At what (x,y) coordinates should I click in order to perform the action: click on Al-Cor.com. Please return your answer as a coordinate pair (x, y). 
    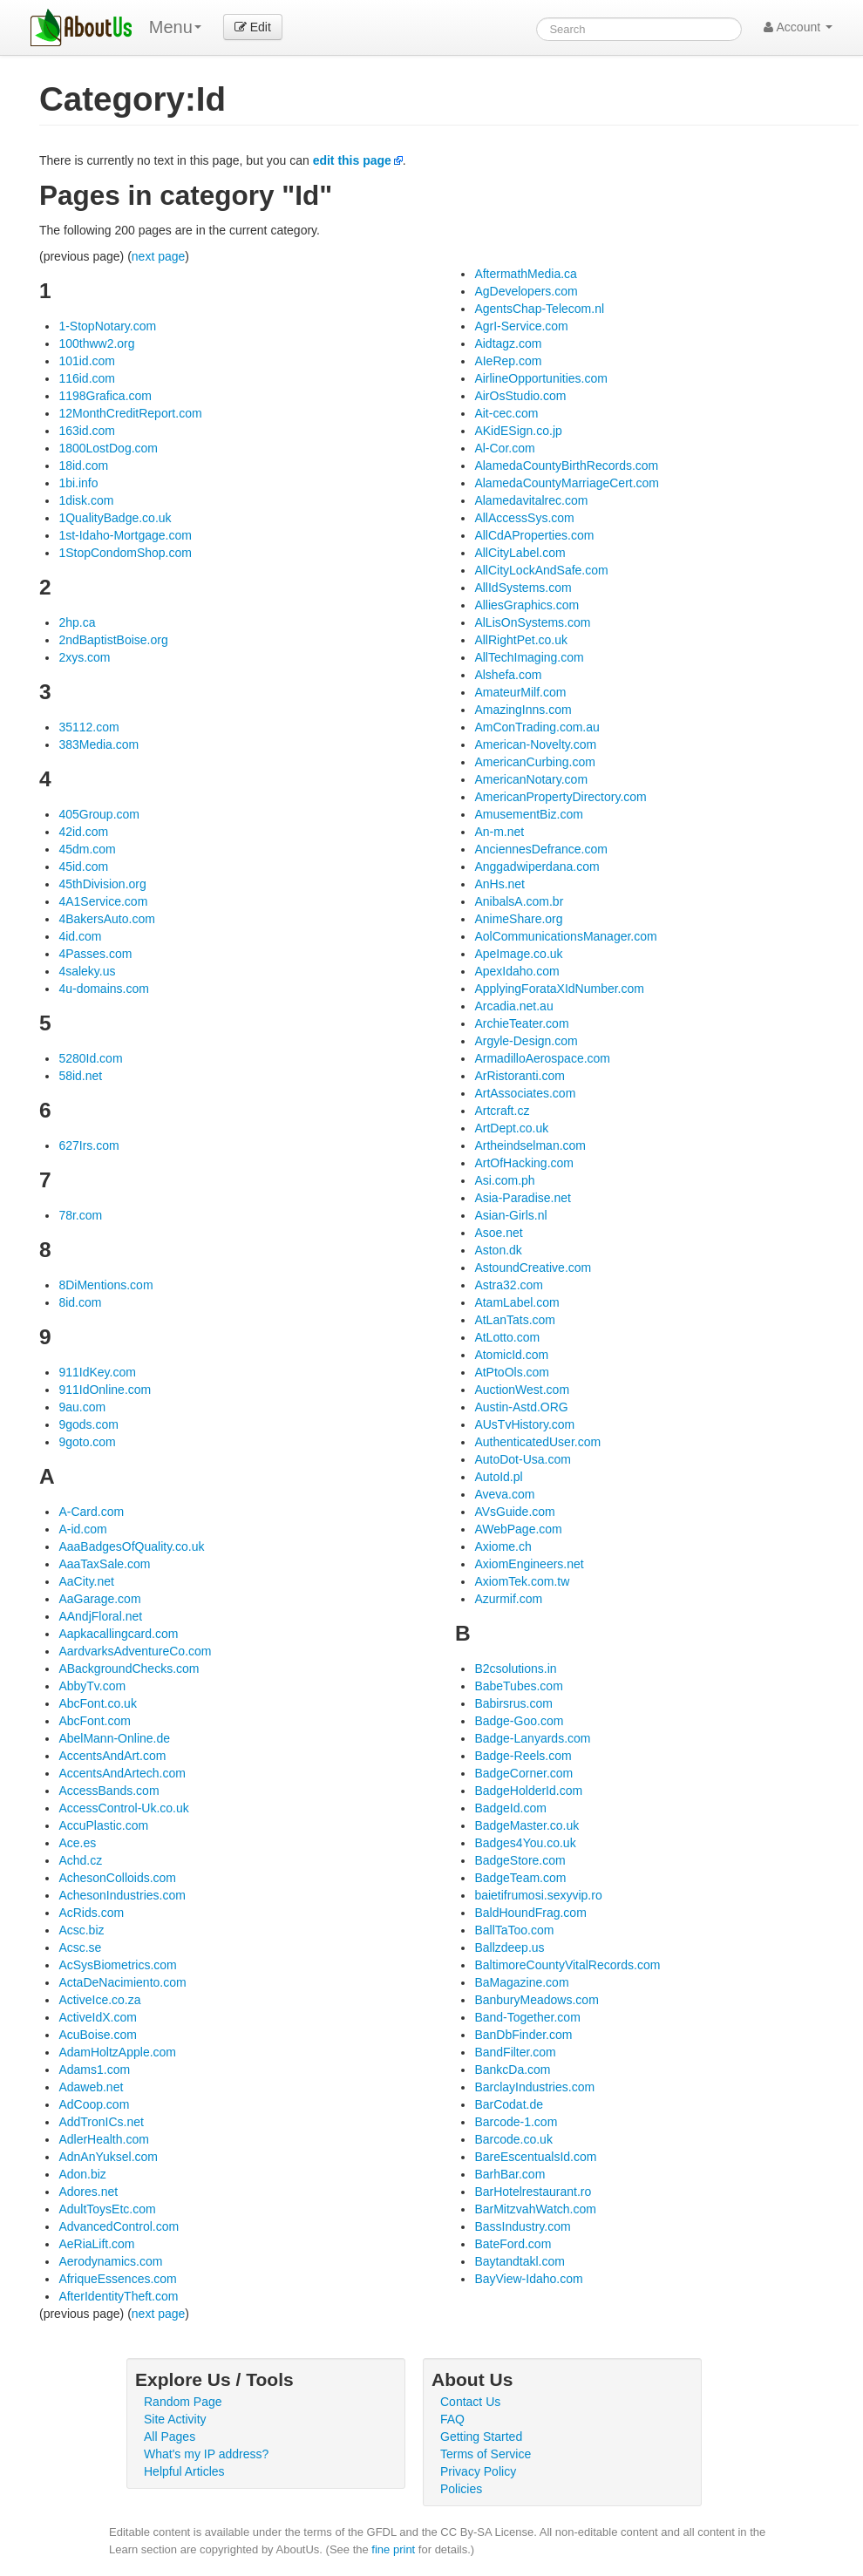
    Looking at the image, I should click on (504, 448).